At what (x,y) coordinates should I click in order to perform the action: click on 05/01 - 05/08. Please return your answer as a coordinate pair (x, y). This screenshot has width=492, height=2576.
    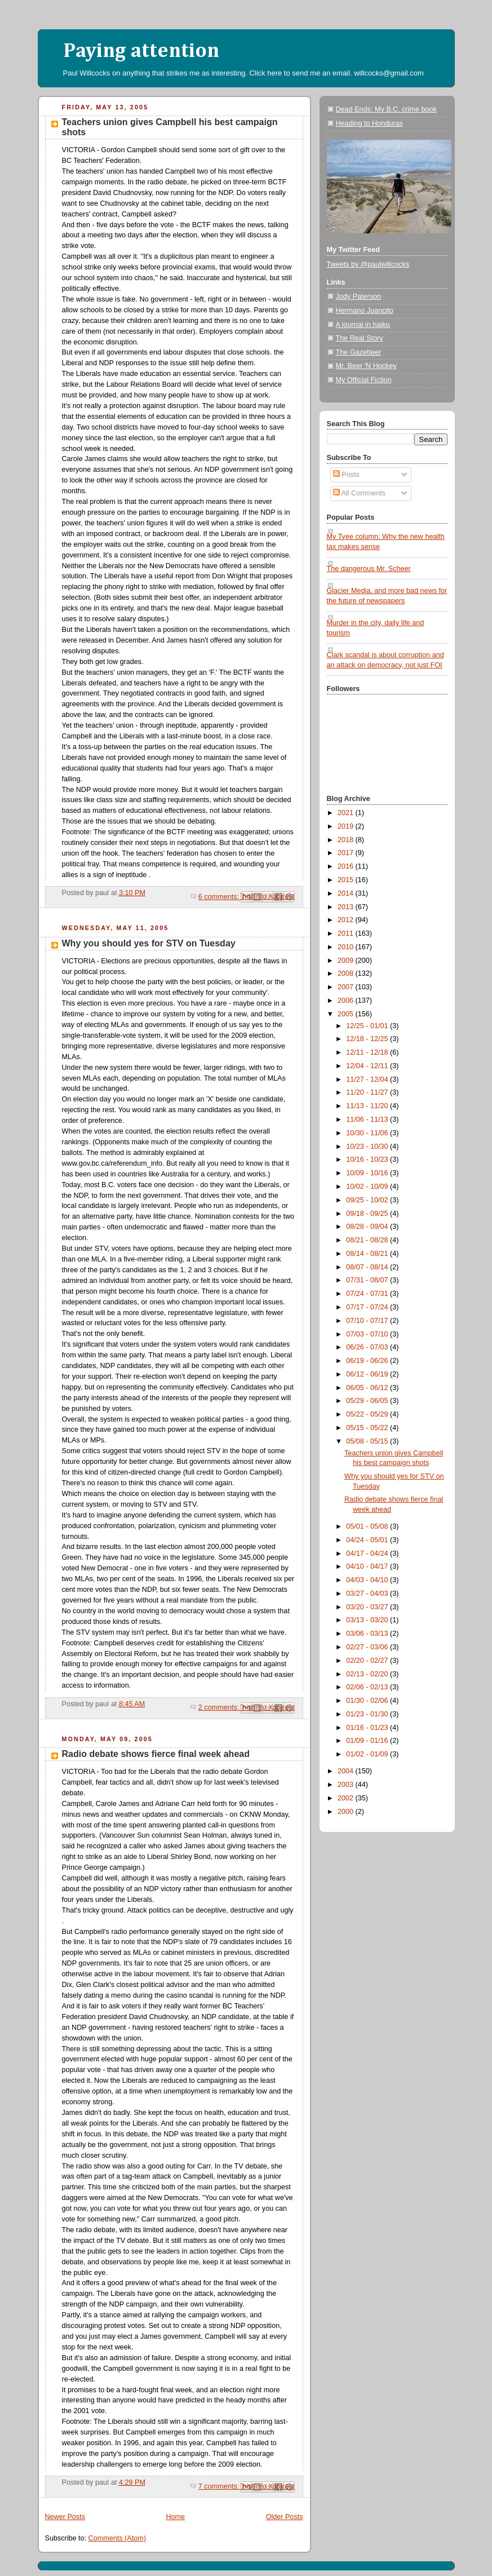
    Looking at the image, I should click on (368, 1526).